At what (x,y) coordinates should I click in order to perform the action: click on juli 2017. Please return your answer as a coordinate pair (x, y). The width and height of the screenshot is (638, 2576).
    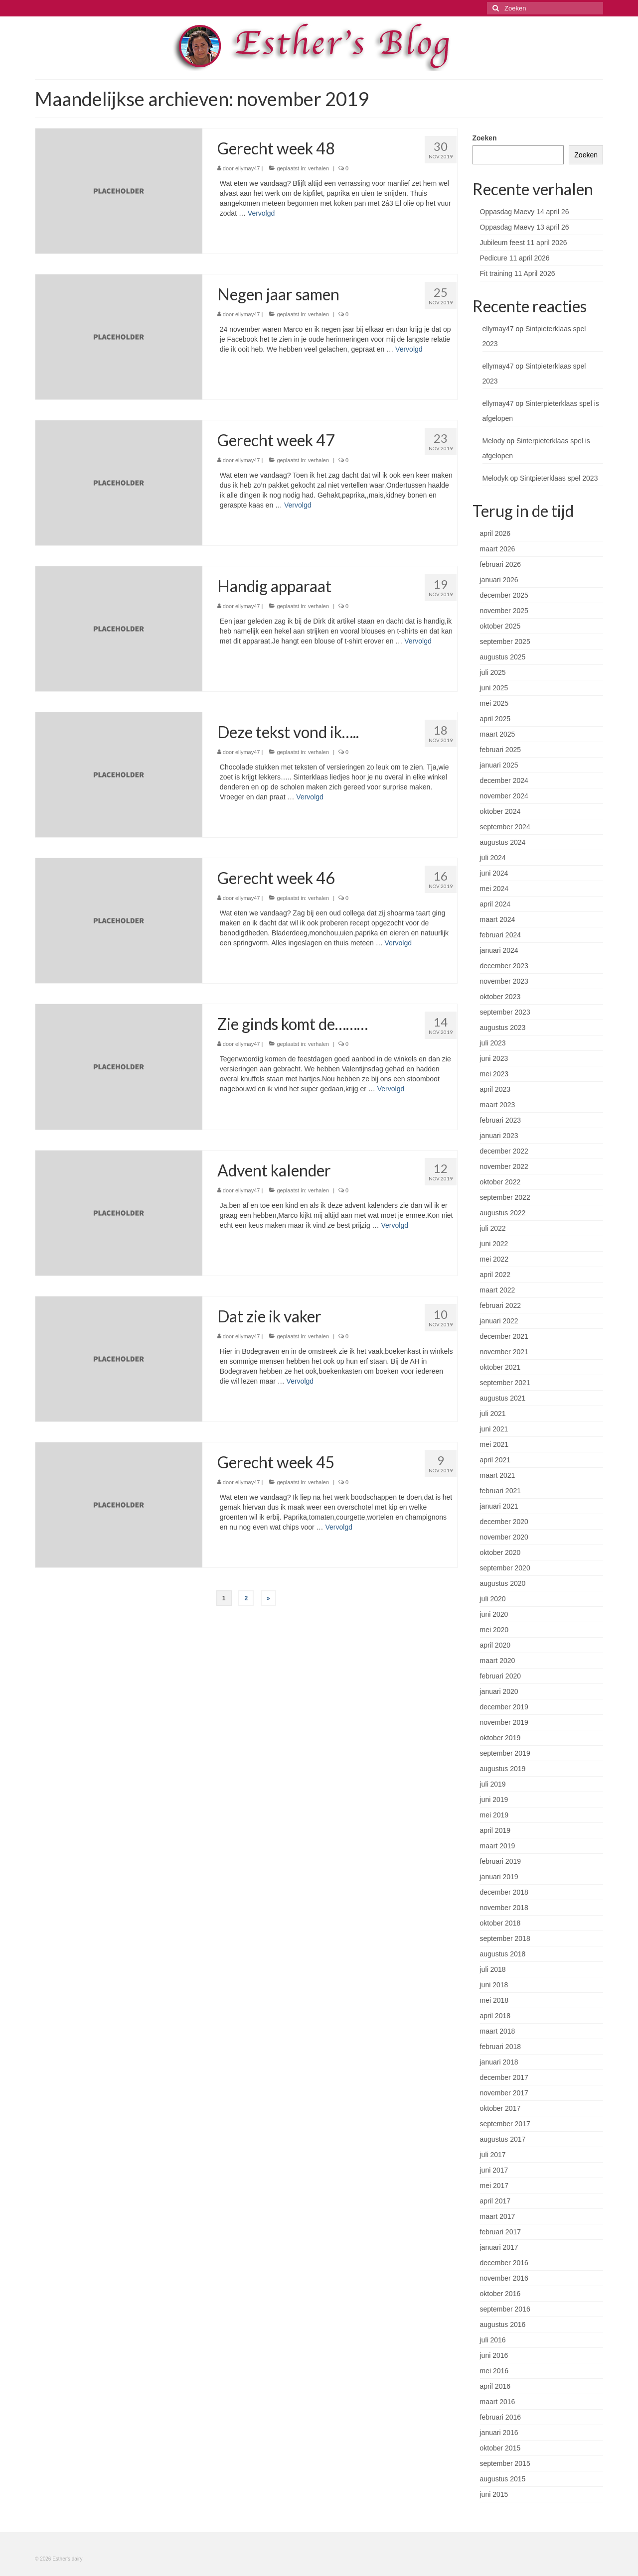
    Looking at the image, I should click on (493, 2155).